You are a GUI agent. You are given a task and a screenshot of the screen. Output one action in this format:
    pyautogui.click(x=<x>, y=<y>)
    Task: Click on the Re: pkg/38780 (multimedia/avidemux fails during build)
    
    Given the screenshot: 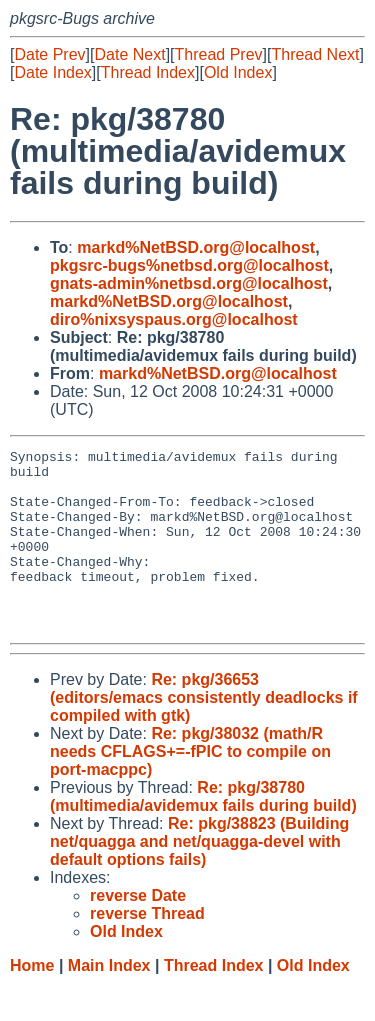 What is the action you would take?
    pyautogui.click(x=203, y=832)
    